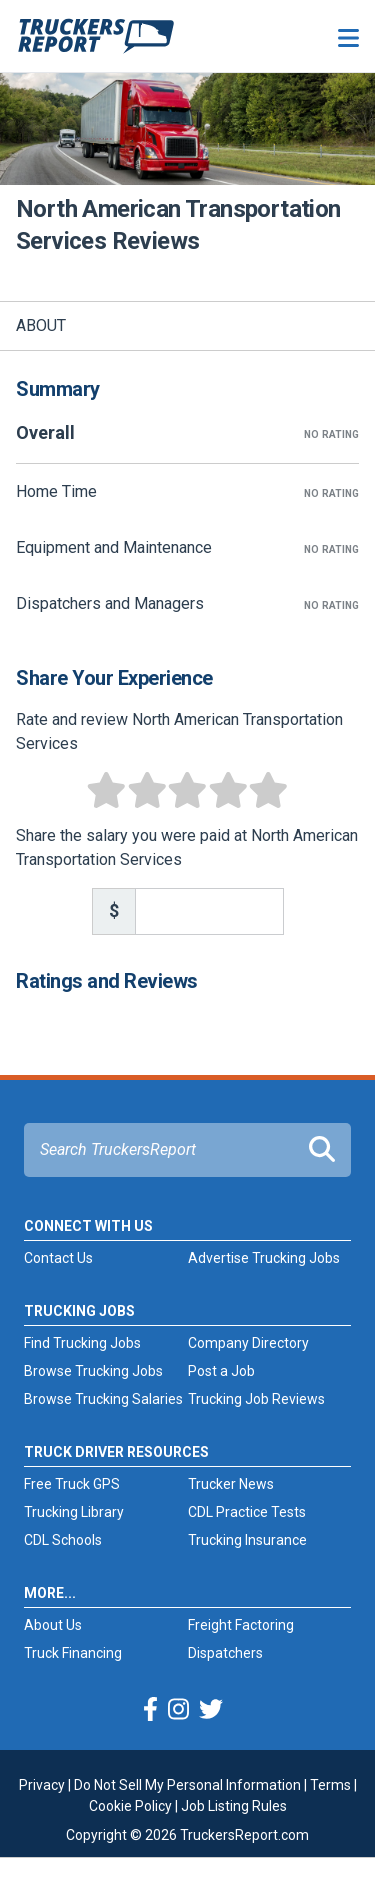 The width and height of the screenshot is (375, 1890). Describe the element at coordinates (187, 1785) in the screenshot. I see `Do Not Sell My Personal Information` at that location.